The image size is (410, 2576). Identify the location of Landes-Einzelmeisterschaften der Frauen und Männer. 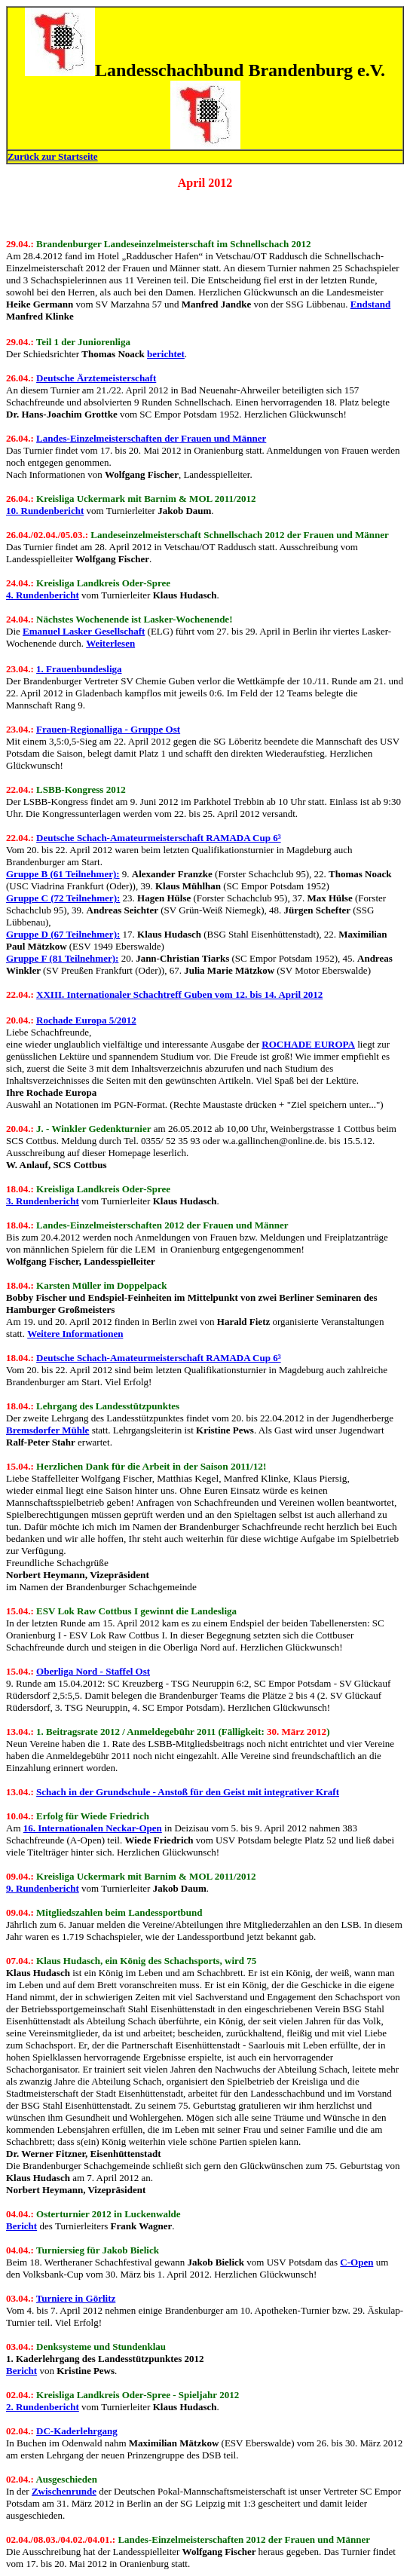
(151, 438).